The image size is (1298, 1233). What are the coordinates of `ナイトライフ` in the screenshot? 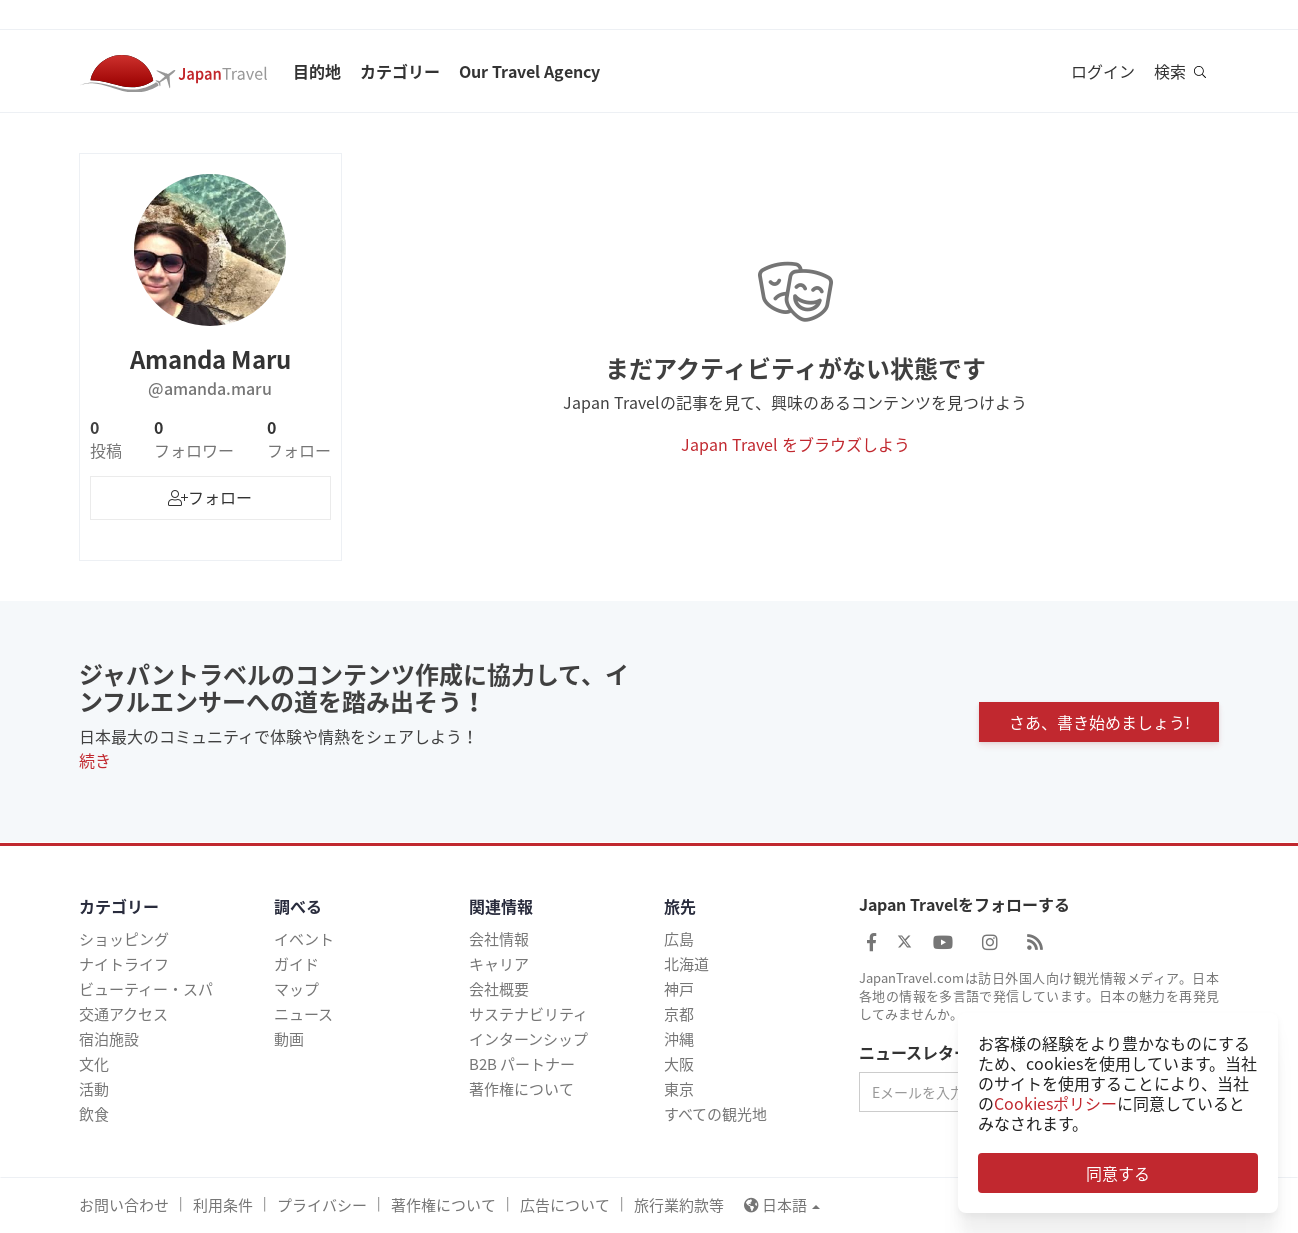 It's located at (124, 964).